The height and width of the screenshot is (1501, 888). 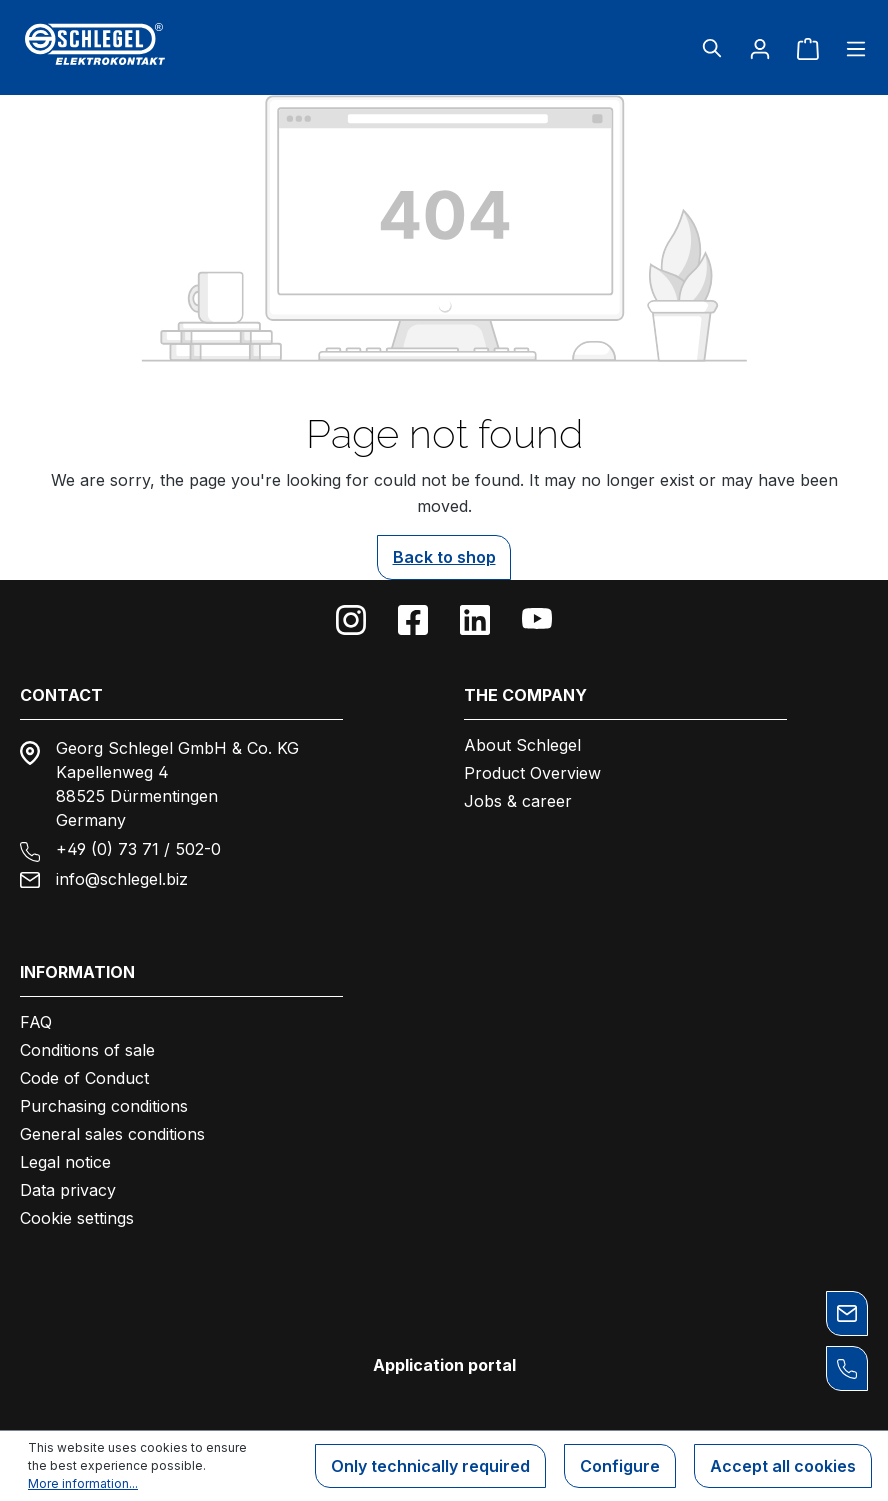 I want to click on Back to shop, so click(x=444, y=557).